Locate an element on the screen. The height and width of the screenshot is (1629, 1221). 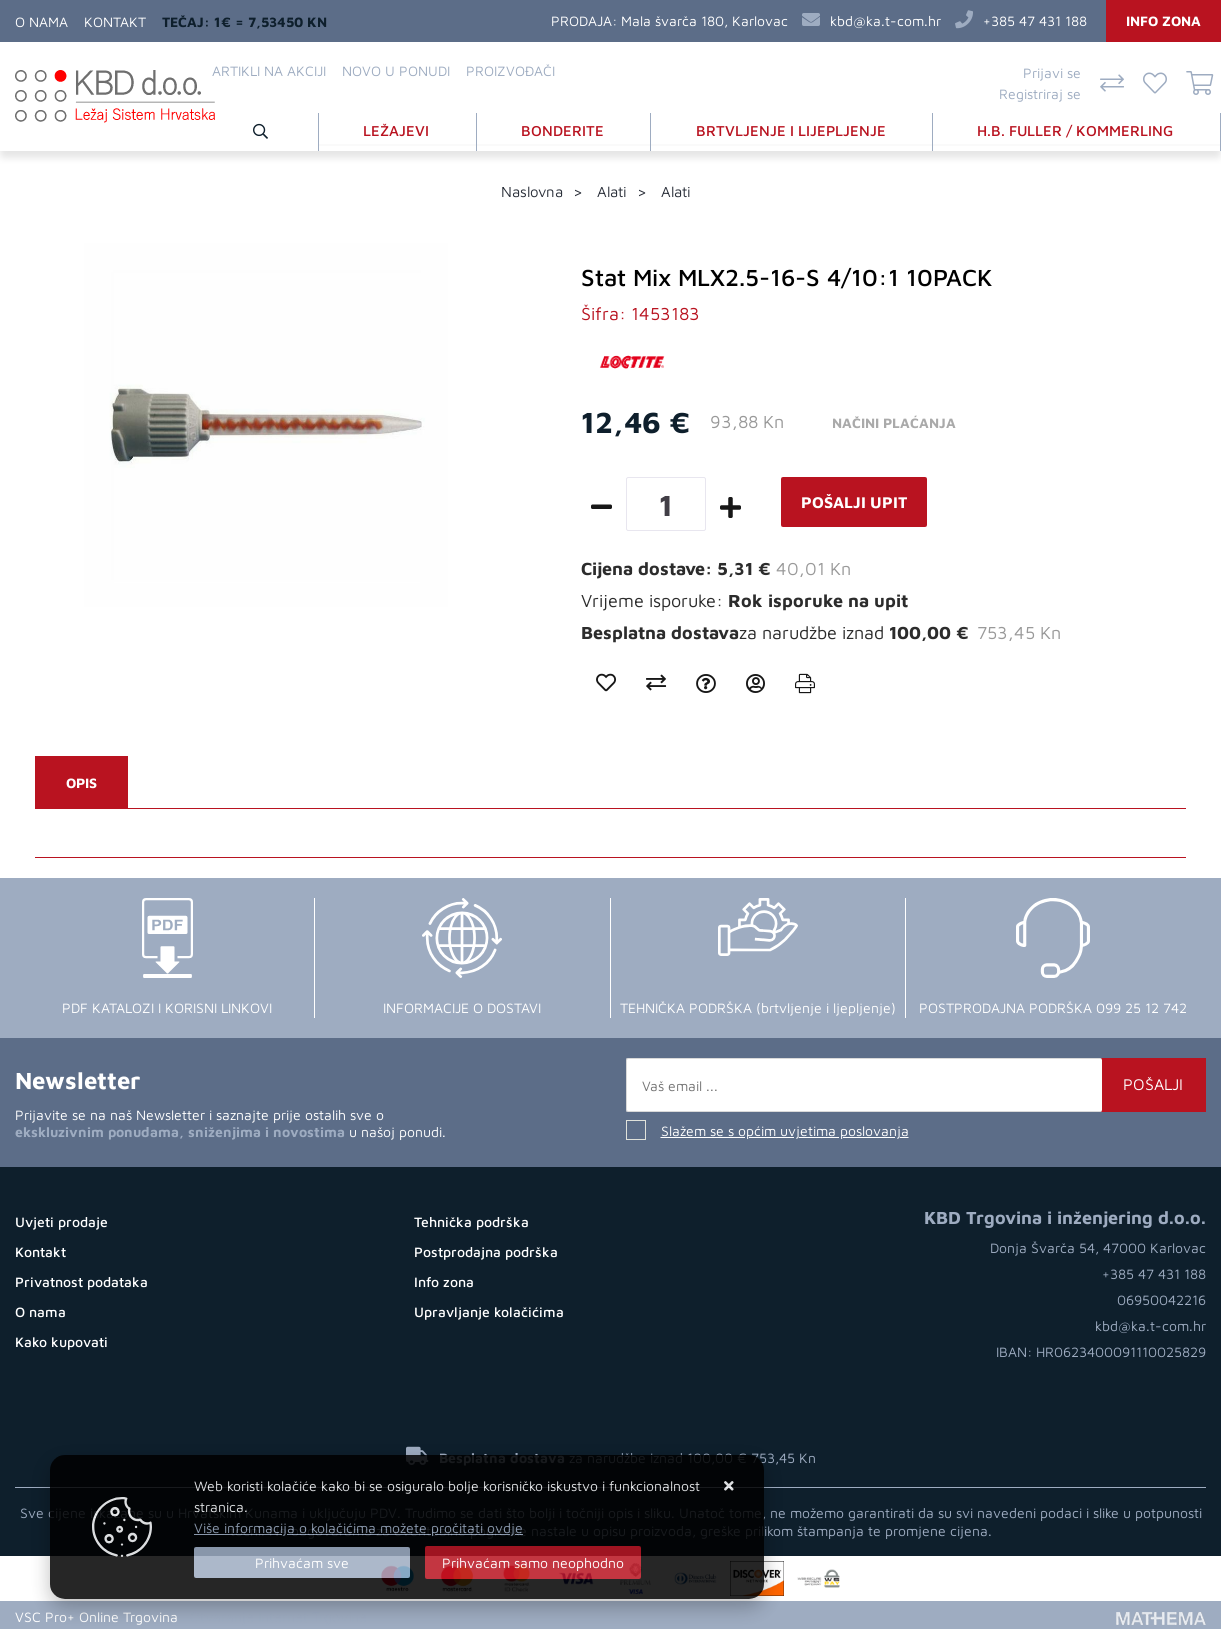
BONDERITE is located at coordinates (566, 128).